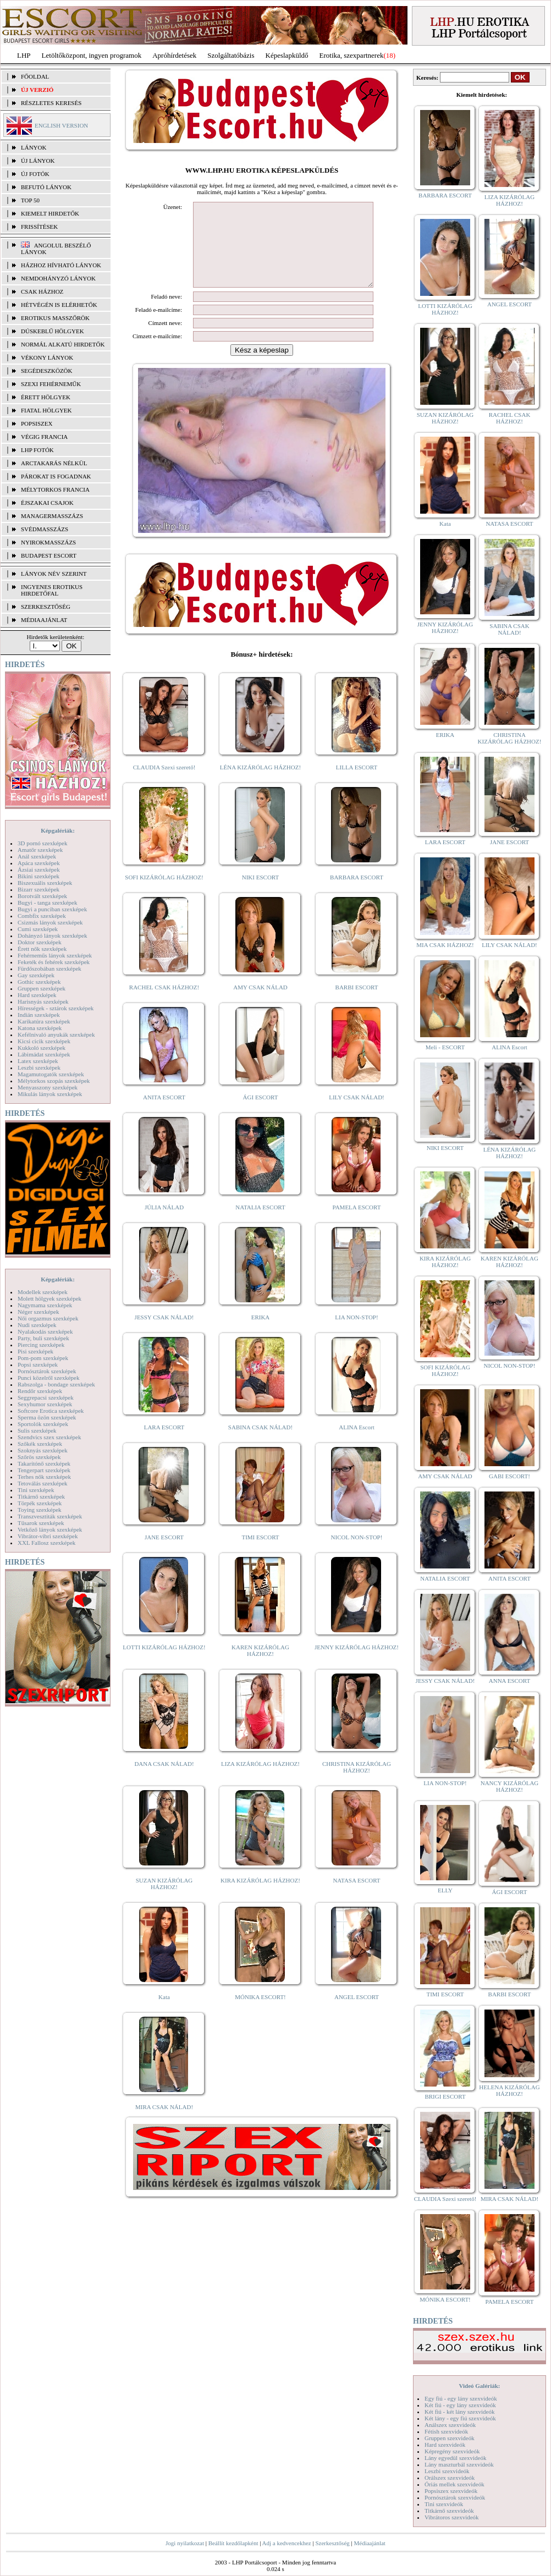  Describe the element at coordinates (260, 783) in the screenshot. I see `LÉNA KIZÁRÓLAG HÁZHOZ!` at that location.